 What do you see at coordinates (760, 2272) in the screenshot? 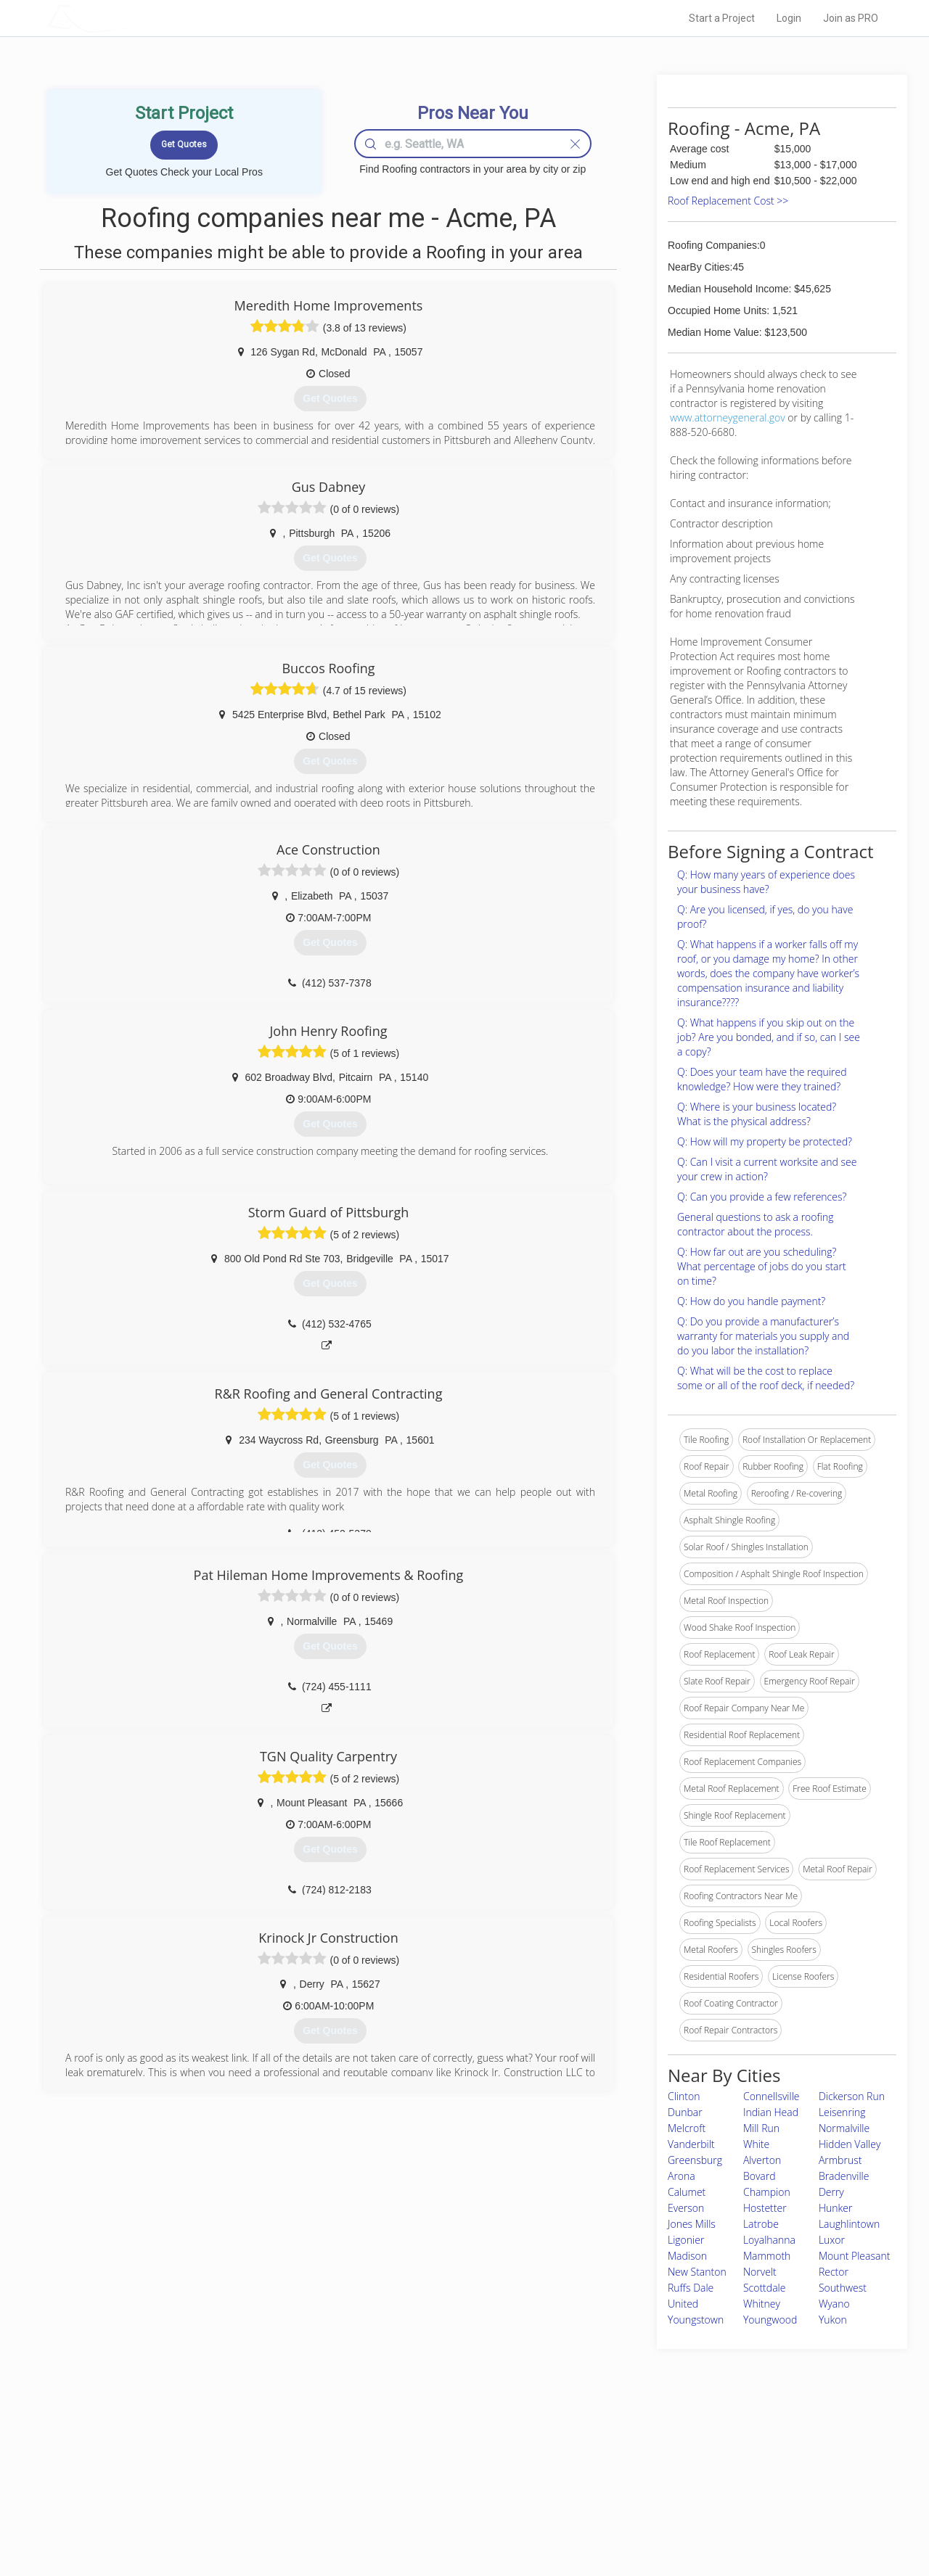
I see `Norvelt` at bounding box center [760, 2272].